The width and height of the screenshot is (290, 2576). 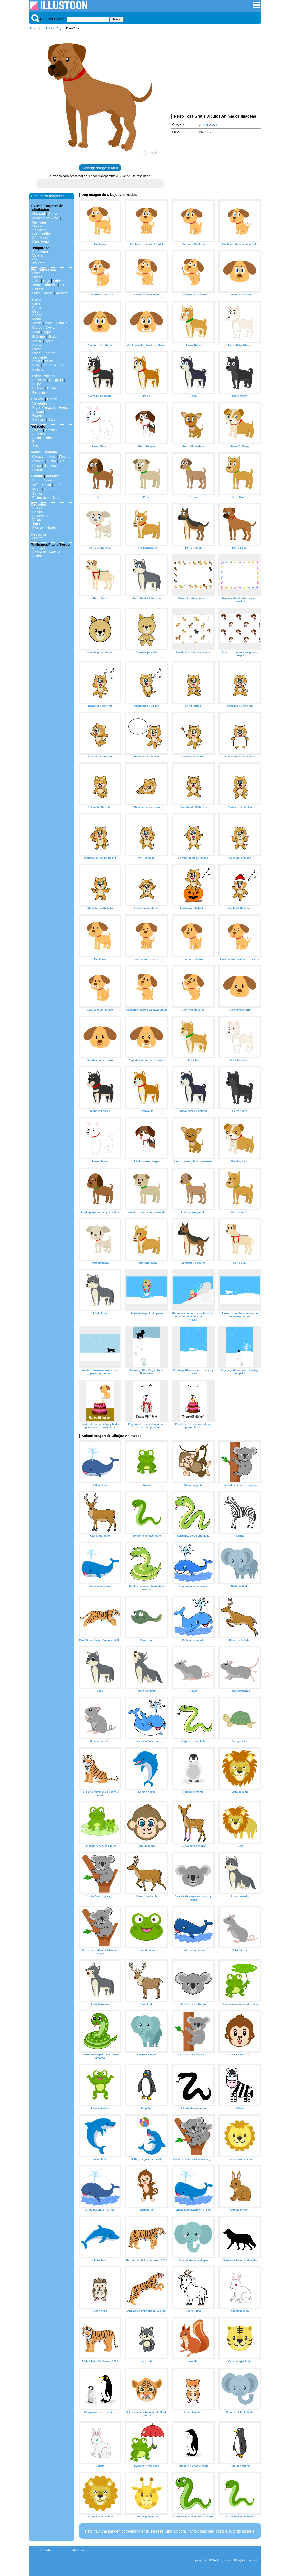 I want to click on Ala, so click(x=61, y=461).